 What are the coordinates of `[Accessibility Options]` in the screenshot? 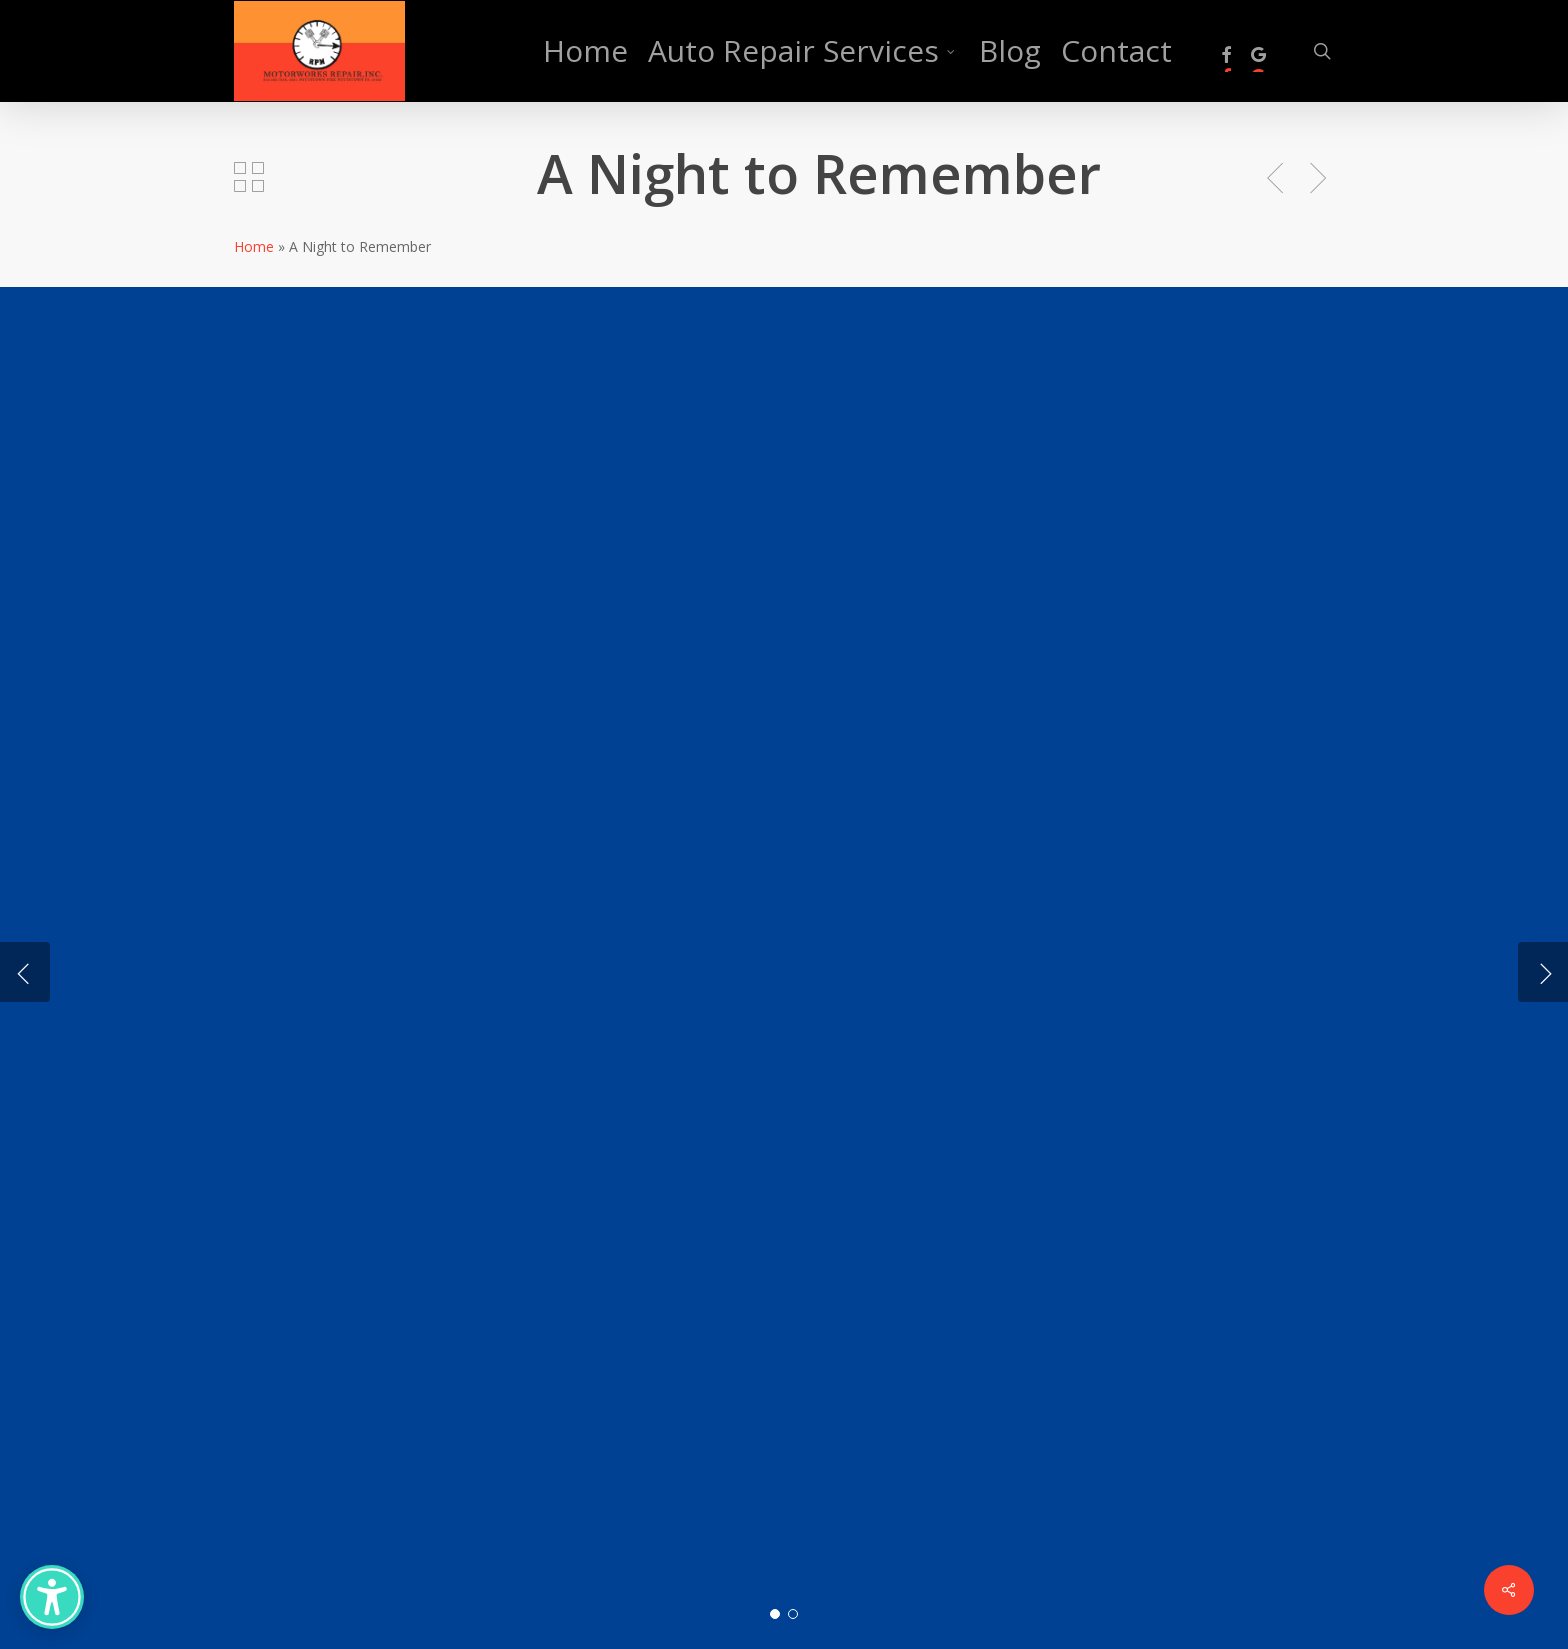 It's located at (52, 1597).